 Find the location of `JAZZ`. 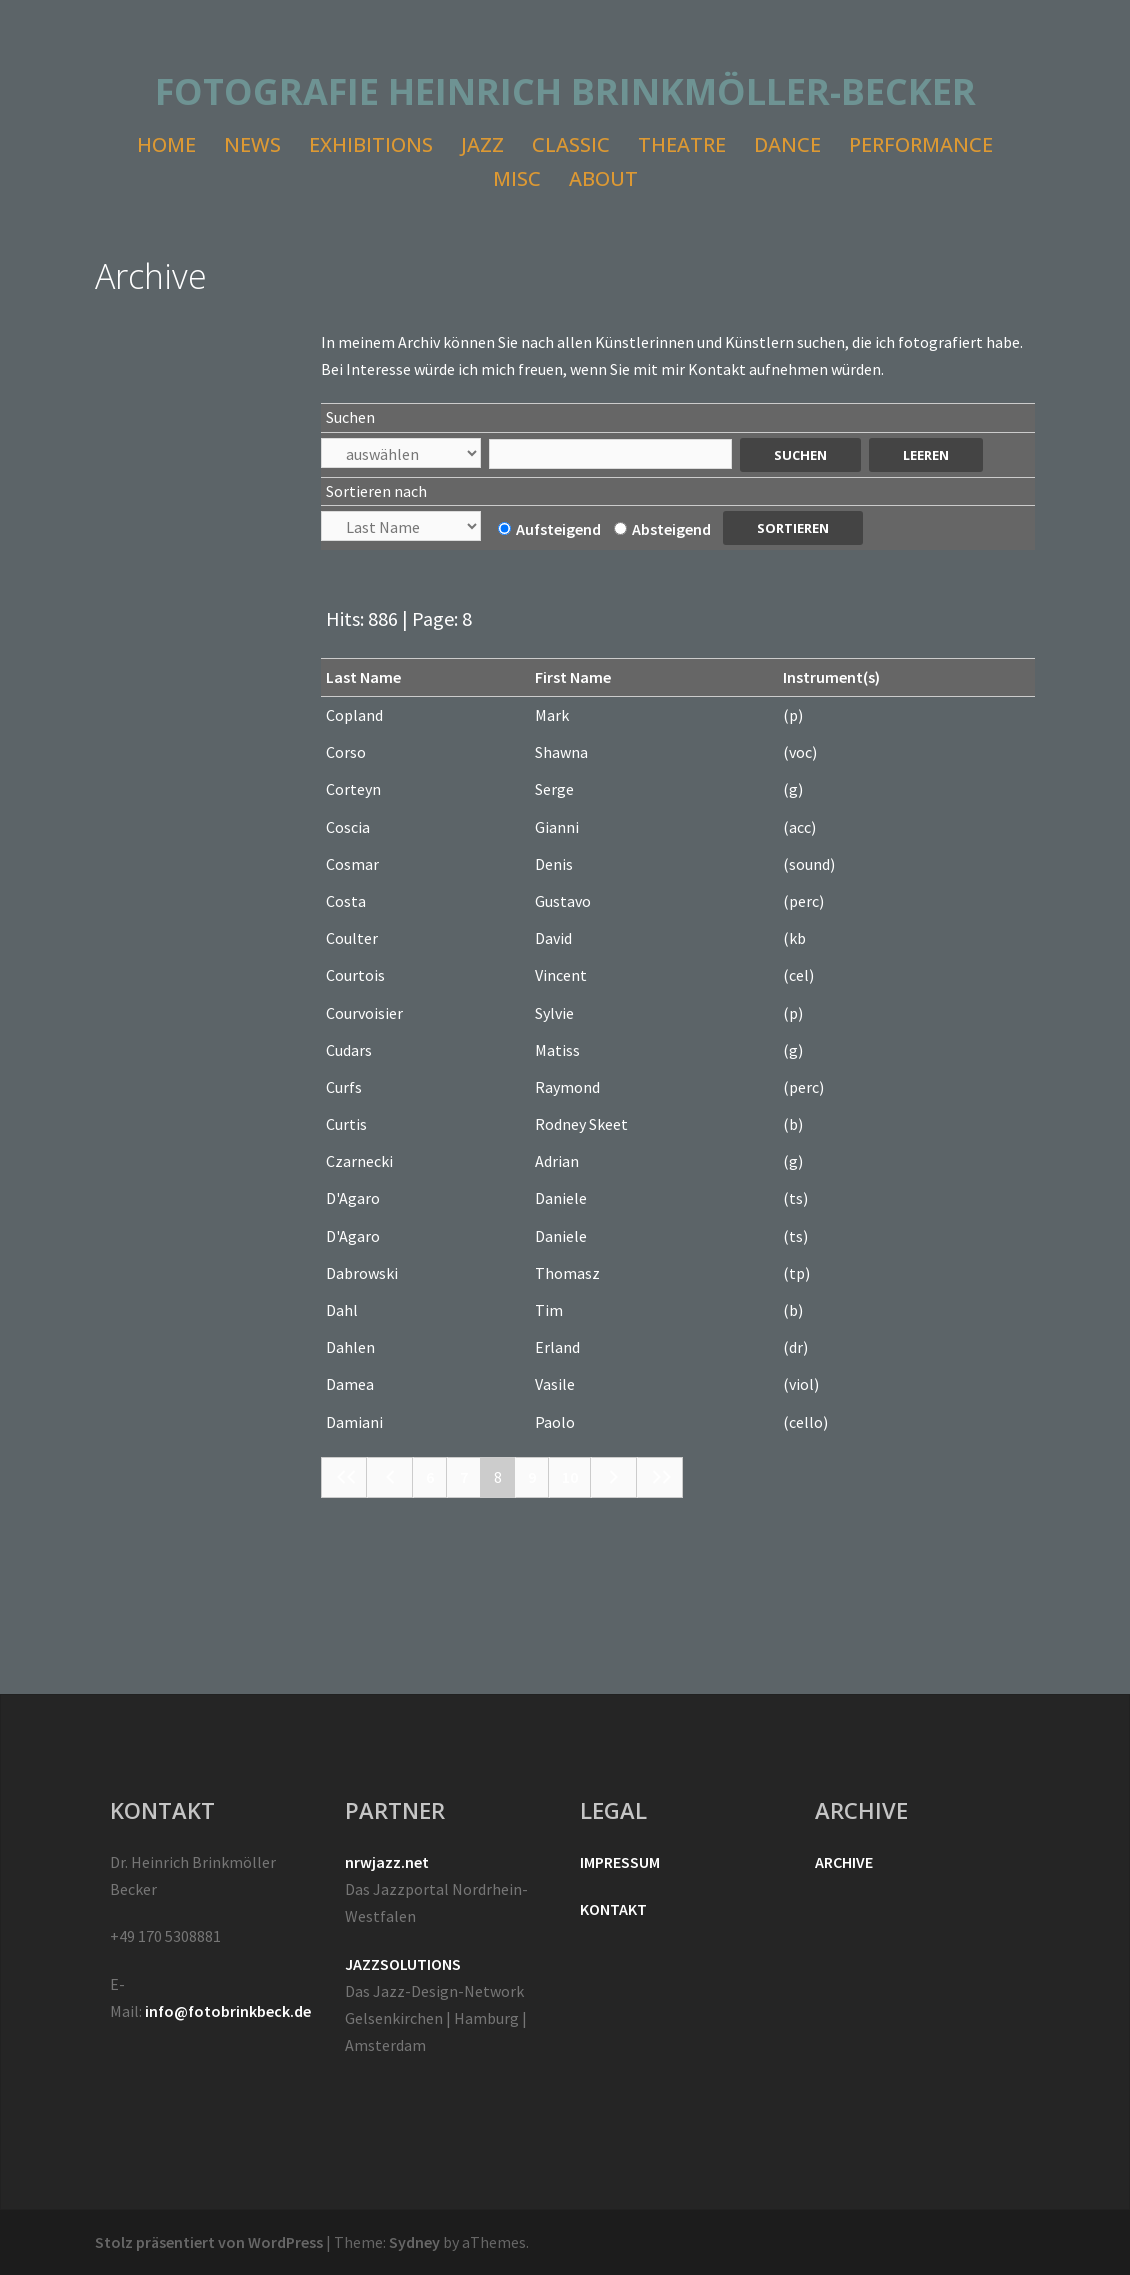

JAZZ is located at coordinates (482, 144).